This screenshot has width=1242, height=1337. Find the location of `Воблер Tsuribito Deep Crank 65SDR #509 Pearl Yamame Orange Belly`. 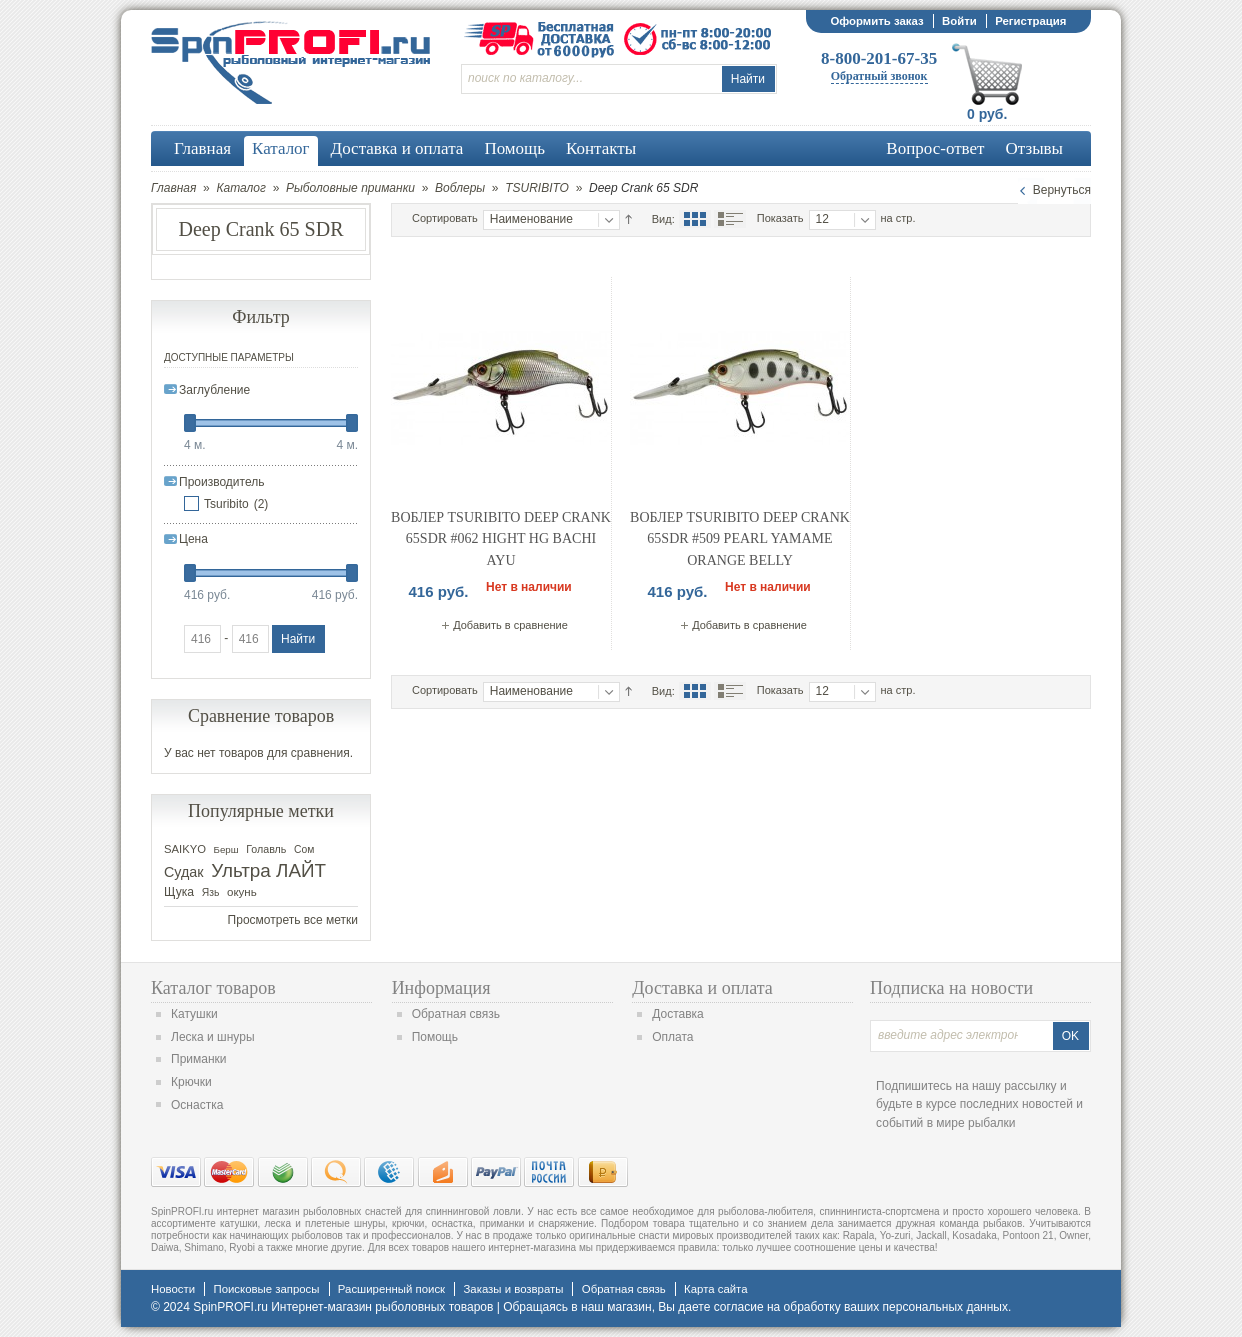

Воблер Tsuribito Deep Crank 65SDR #509 Pearl Yamame Orange Belly is located at coordinates (740, 539).